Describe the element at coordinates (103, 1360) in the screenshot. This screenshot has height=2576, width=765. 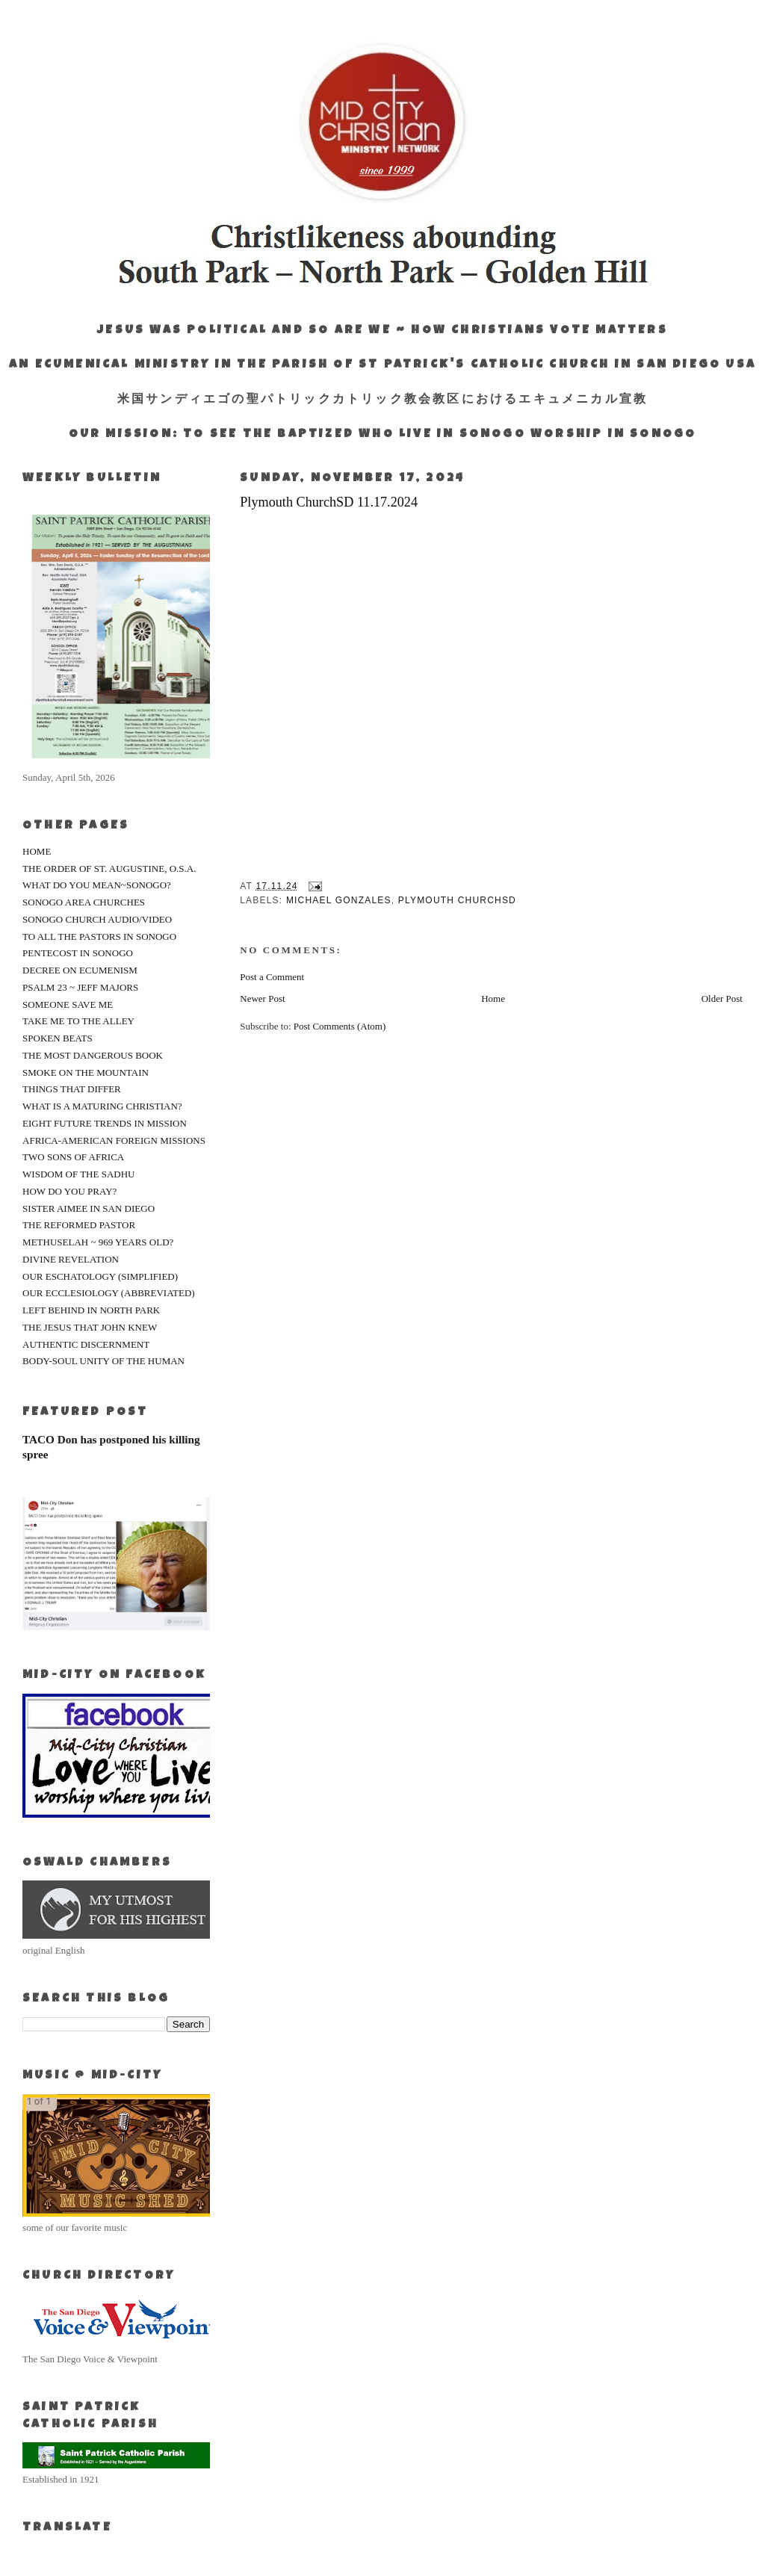
I see `BODY-SOUL UNITY OF THE HUMAN` at that location.